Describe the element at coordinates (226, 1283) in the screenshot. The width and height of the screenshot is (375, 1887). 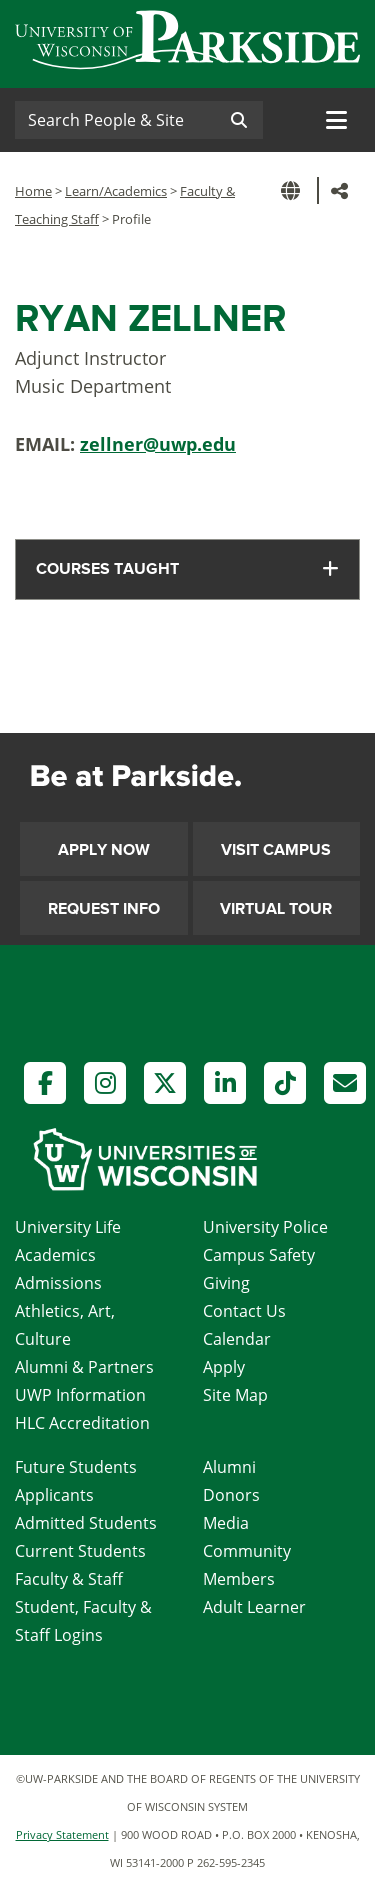
I see `Giving` at that location.